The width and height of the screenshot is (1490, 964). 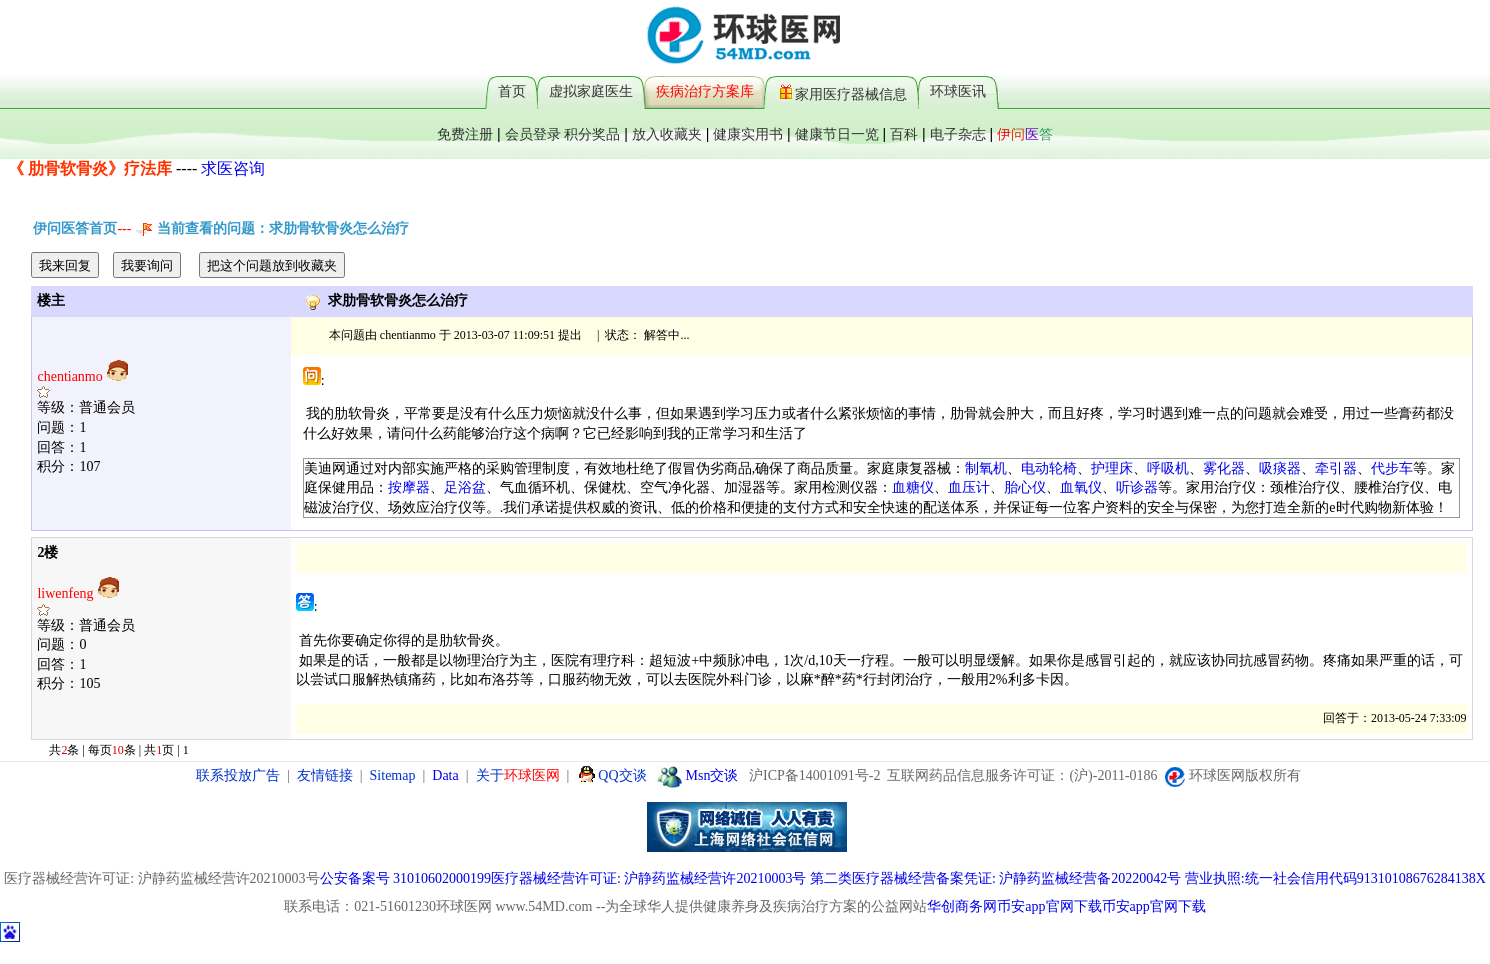 What do you see at coordinates (1336, 468) in the screenshot?
I see `牵引器` at bounding box center [1336, 468].